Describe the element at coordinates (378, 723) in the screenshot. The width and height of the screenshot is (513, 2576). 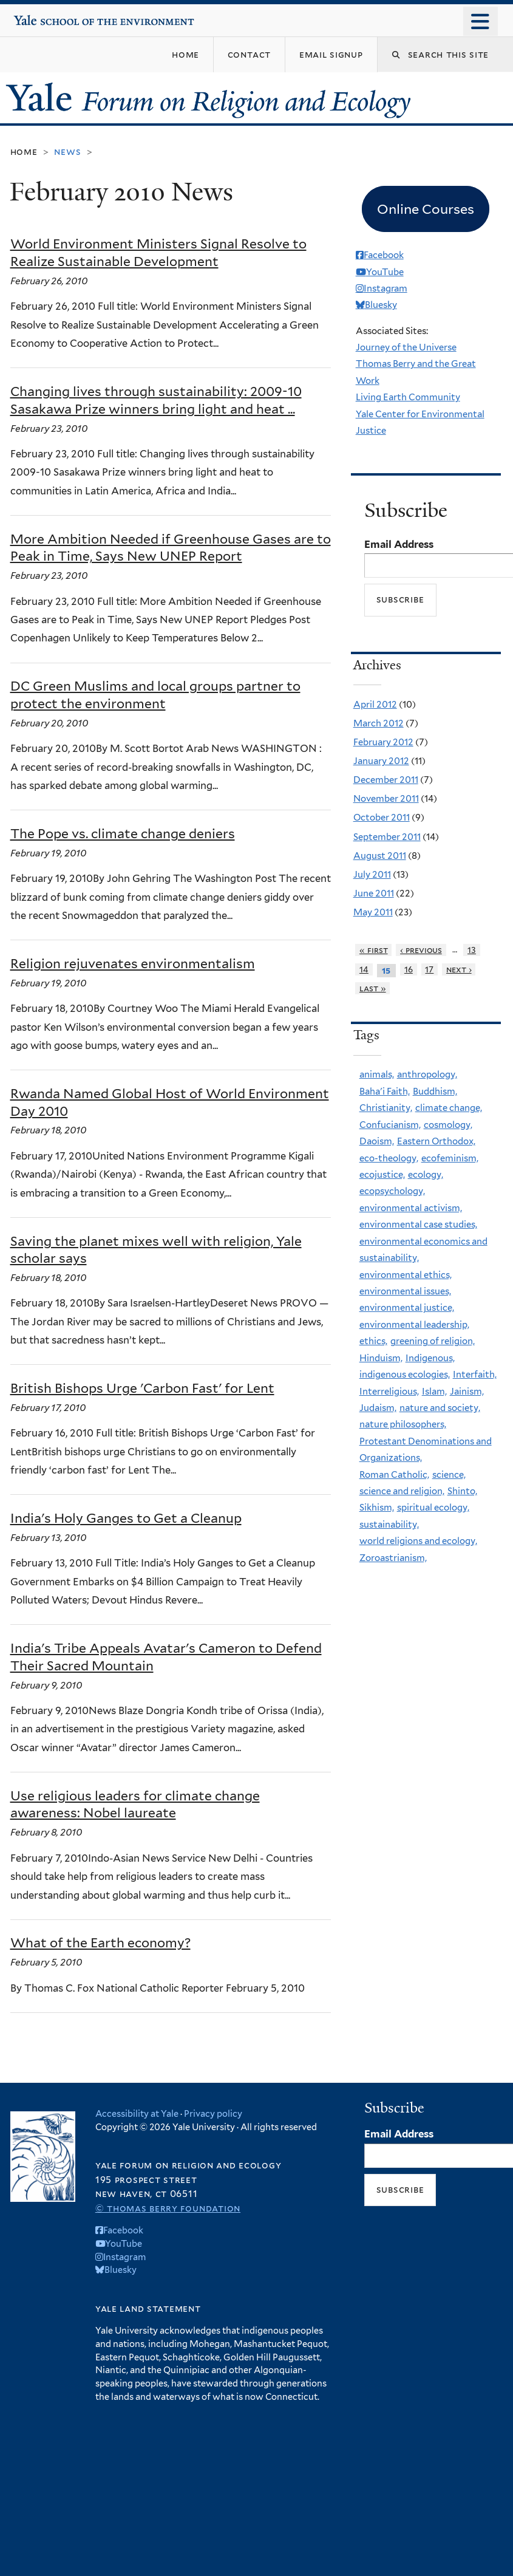
I see `March 2012` at that location.